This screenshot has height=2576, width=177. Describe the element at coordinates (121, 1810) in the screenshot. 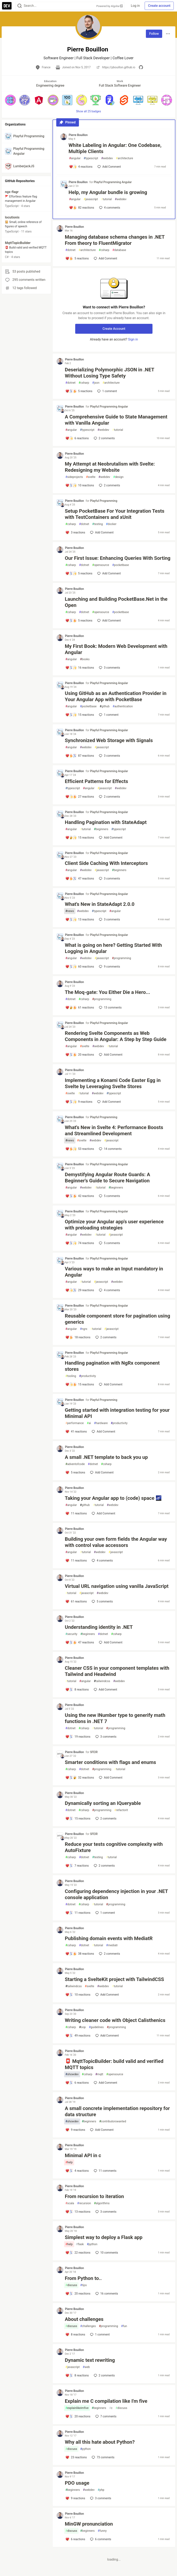

I see `refactorit` at that location.